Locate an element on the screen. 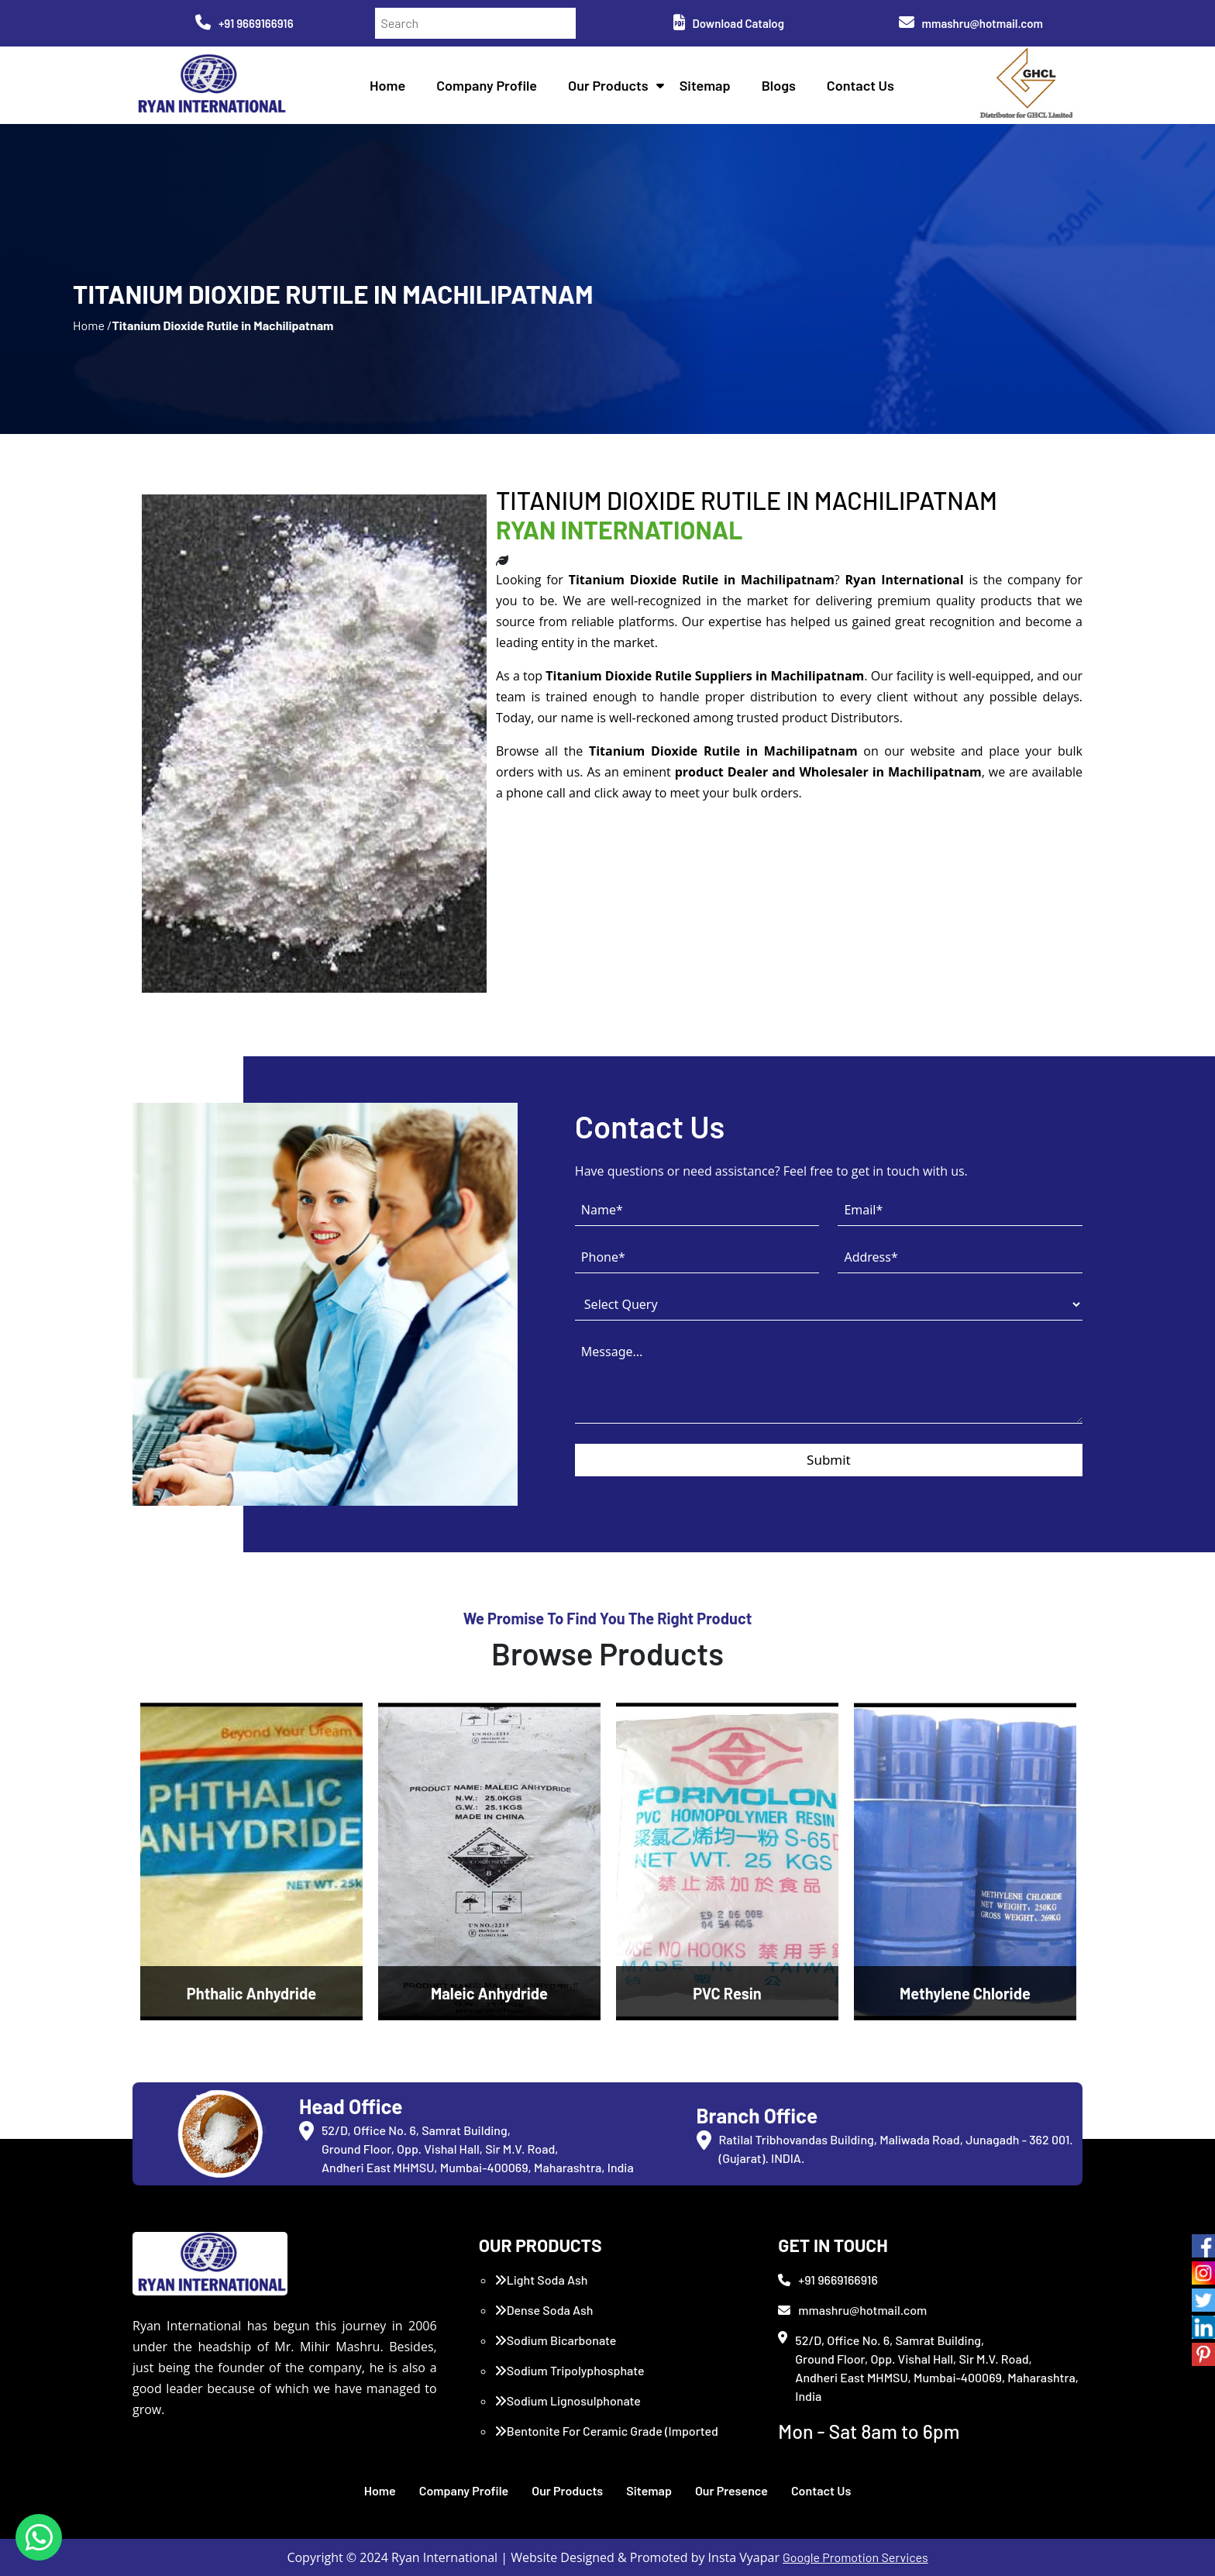 The image size is (1215, 2576). Contact Us is located at coordinates (860, 85).